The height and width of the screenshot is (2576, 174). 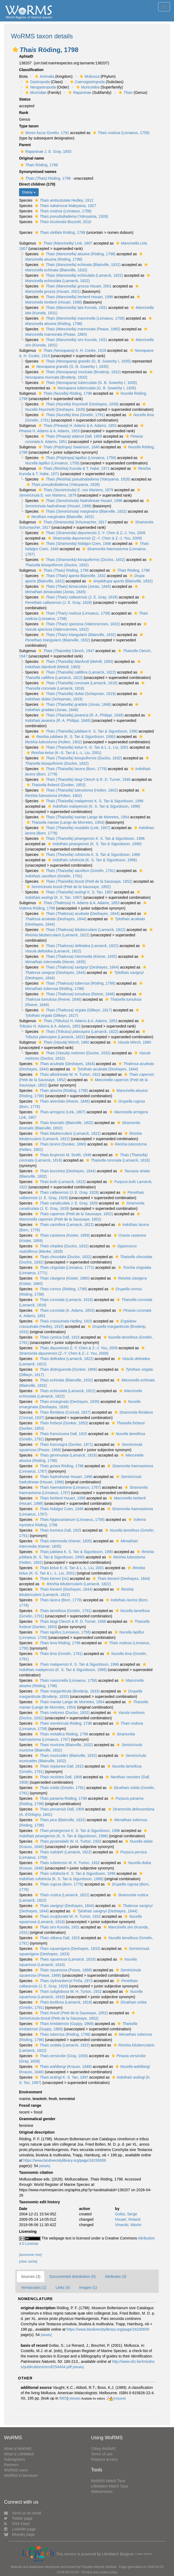 What do you see at coordinates (63, 2398) in the screenshot?
I see `IMIS` at bounding box center [63, 2398].